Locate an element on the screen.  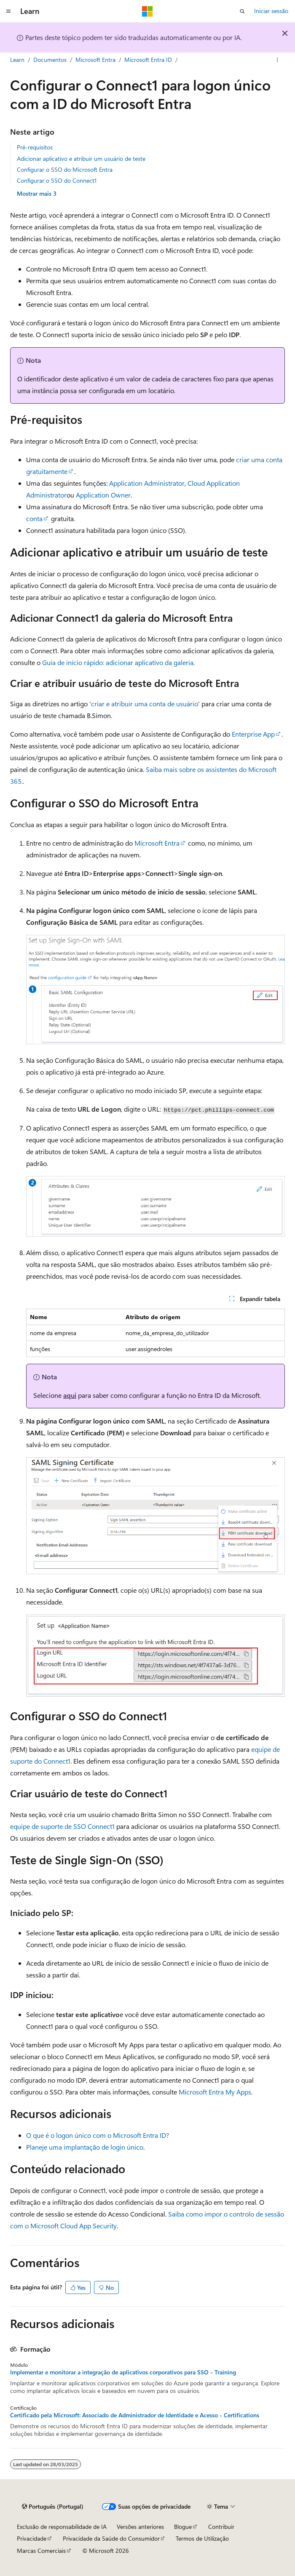
Configurar o SSO do Microsoft Entra is located at coordinates (65, 169).